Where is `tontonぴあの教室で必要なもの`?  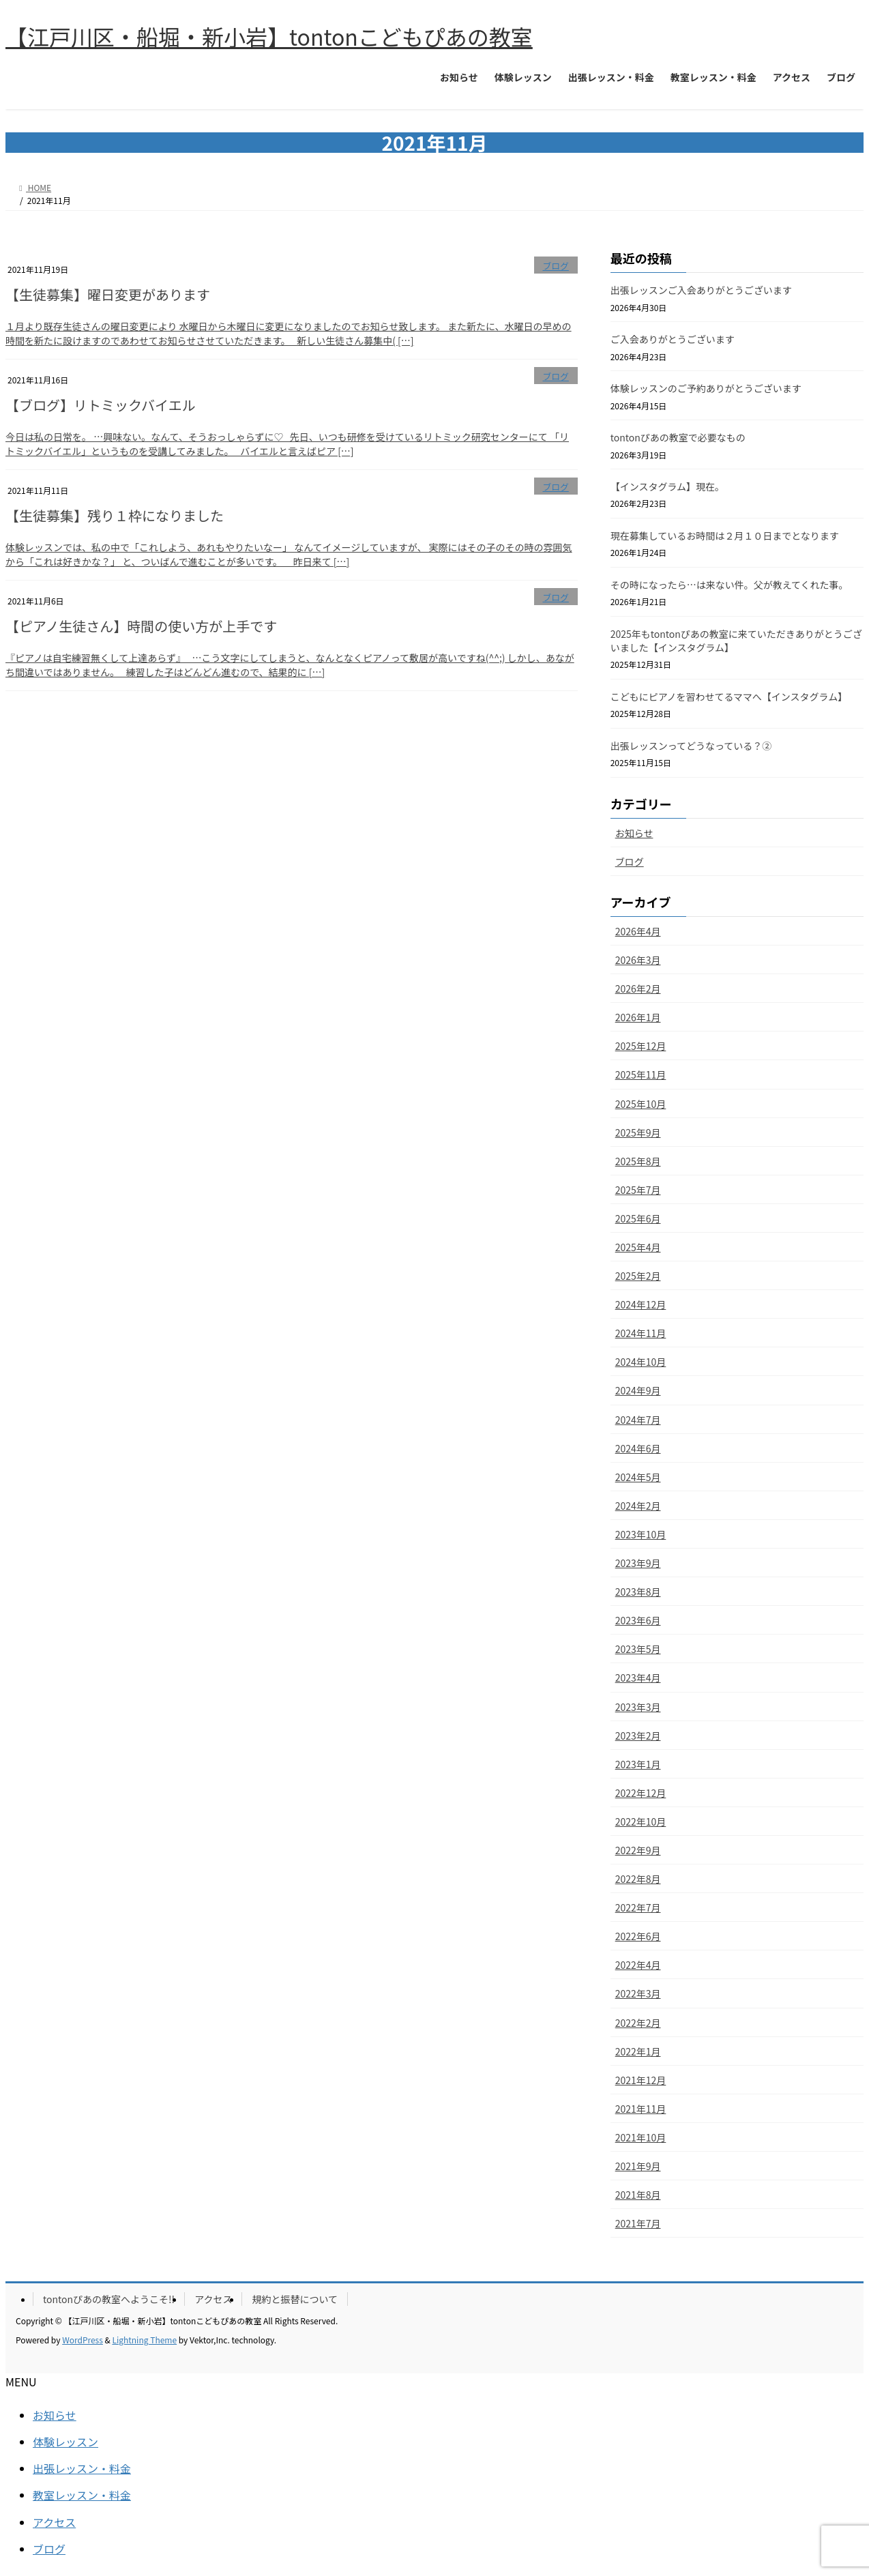
tontonぴあの教室で必要なもの is located at coordinates (678, 437).